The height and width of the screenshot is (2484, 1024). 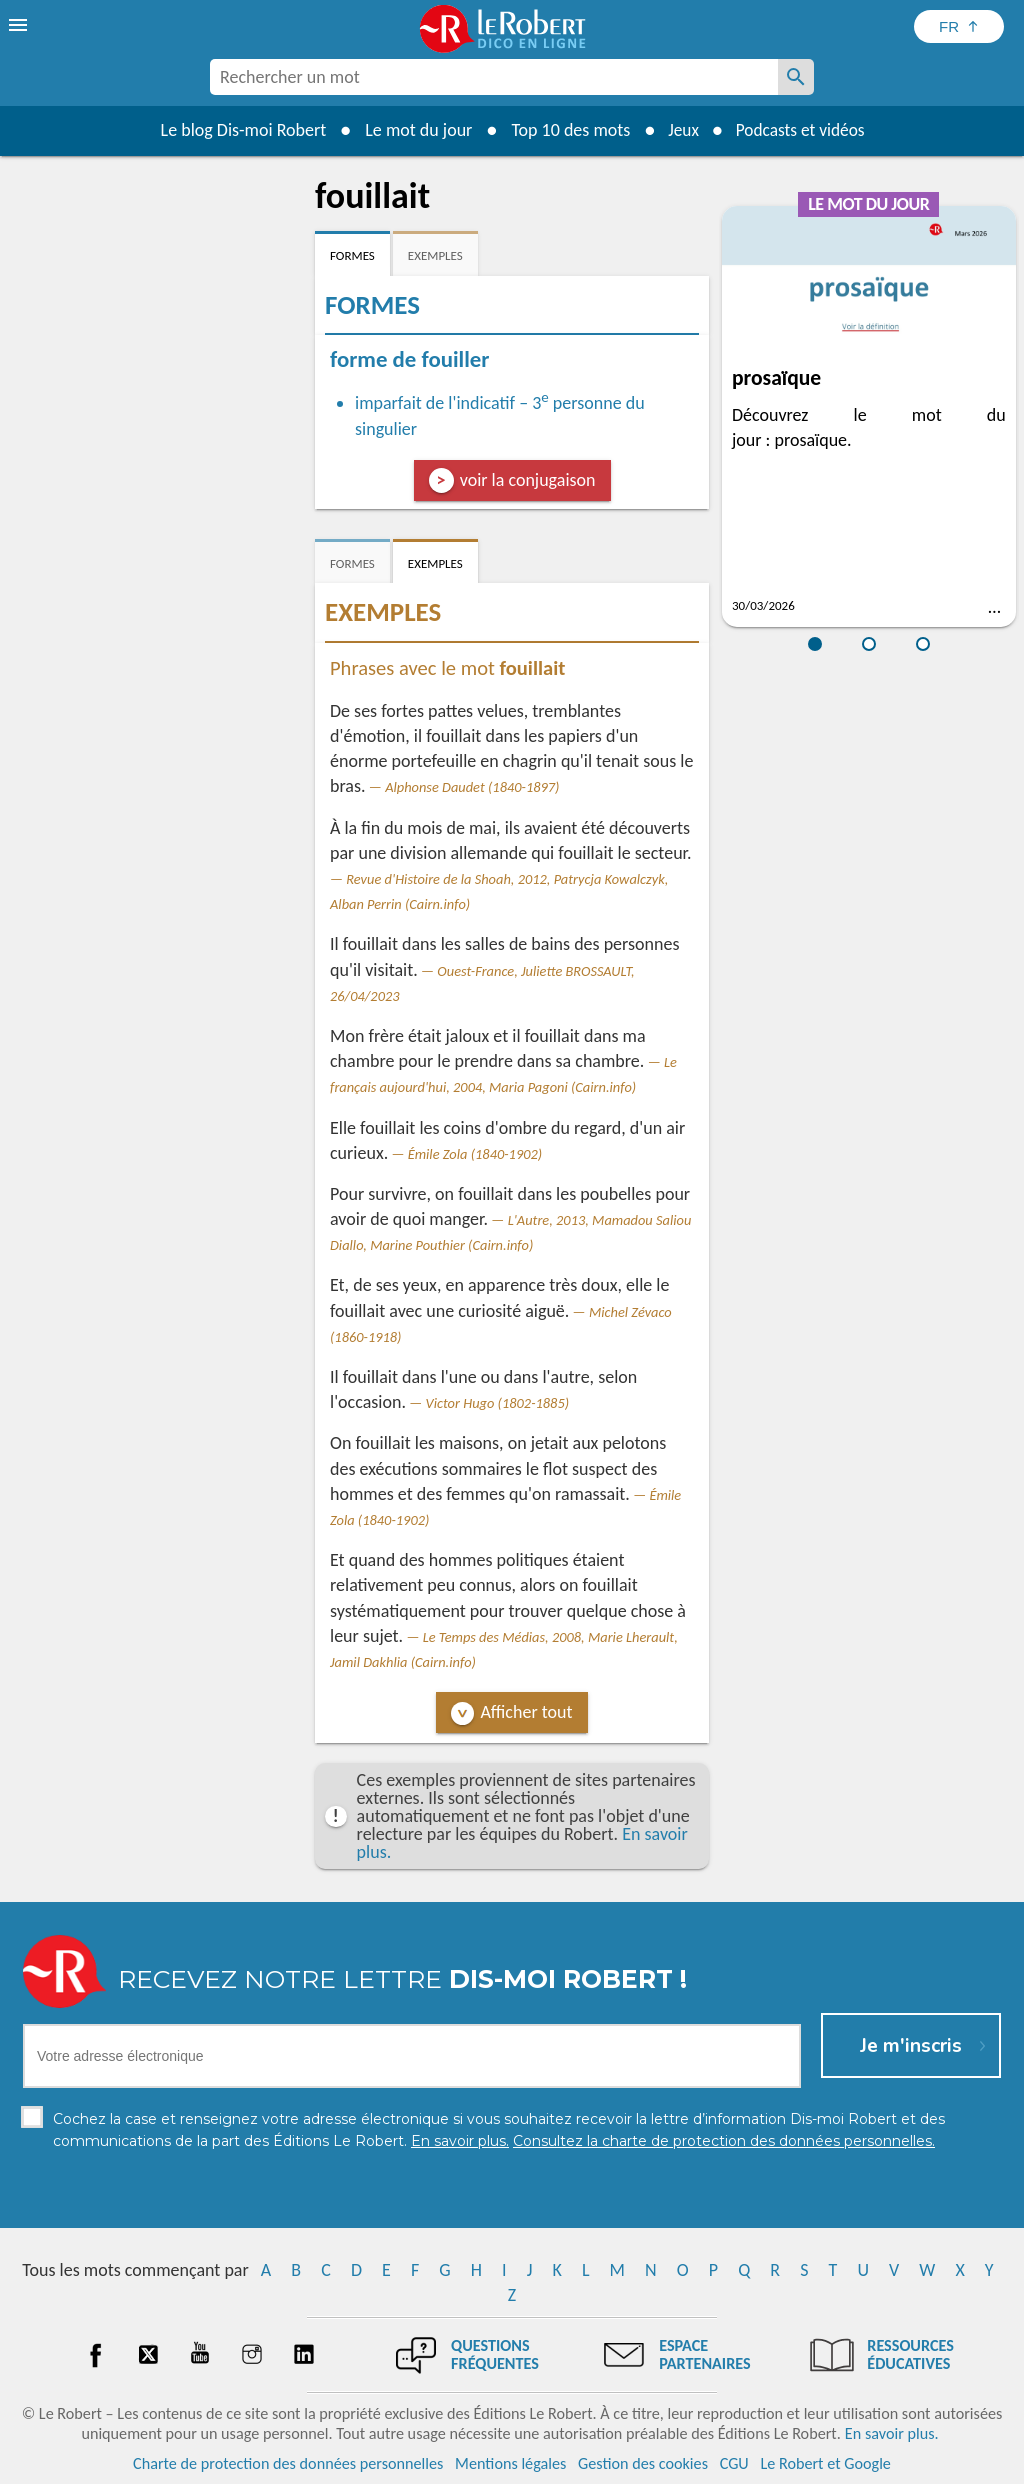 What do you see at coordinates (680, 130) in the screenshot?
I see `Jeux` at bounding box center [680, 130].